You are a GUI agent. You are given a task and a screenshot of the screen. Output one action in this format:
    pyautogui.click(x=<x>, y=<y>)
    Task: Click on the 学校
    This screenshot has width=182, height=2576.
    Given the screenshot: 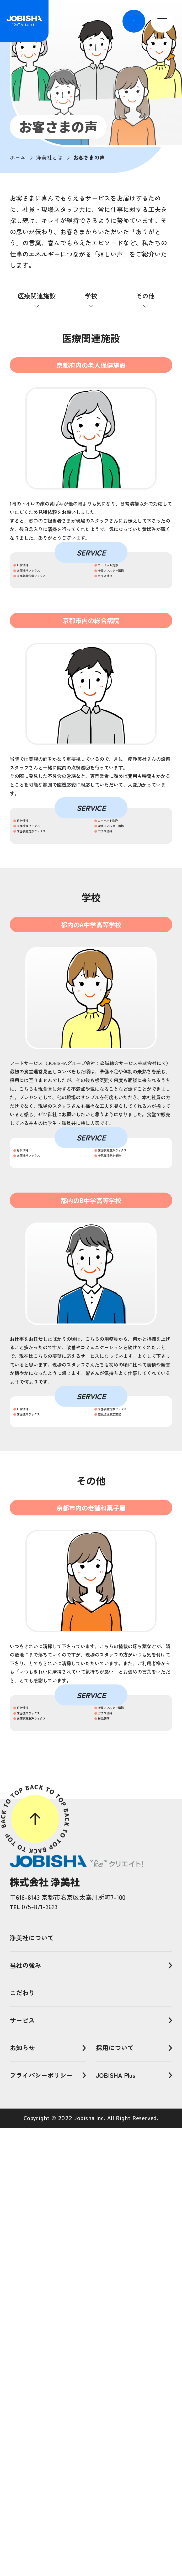 What is the action you would take?
    pyautogui.click(x=91, y=295)
    